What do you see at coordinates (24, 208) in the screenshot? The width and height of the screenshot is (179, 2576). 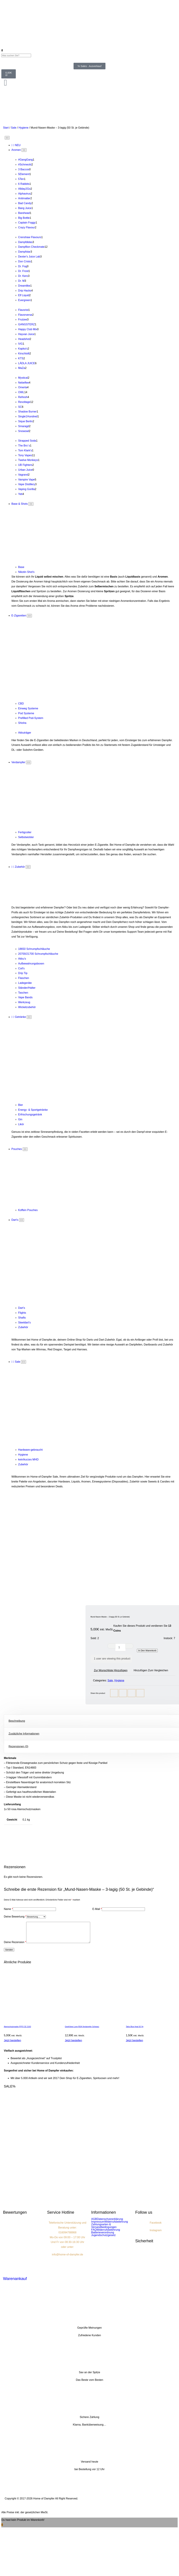 I see `Bang Juice` at bounding box center [24, 208].